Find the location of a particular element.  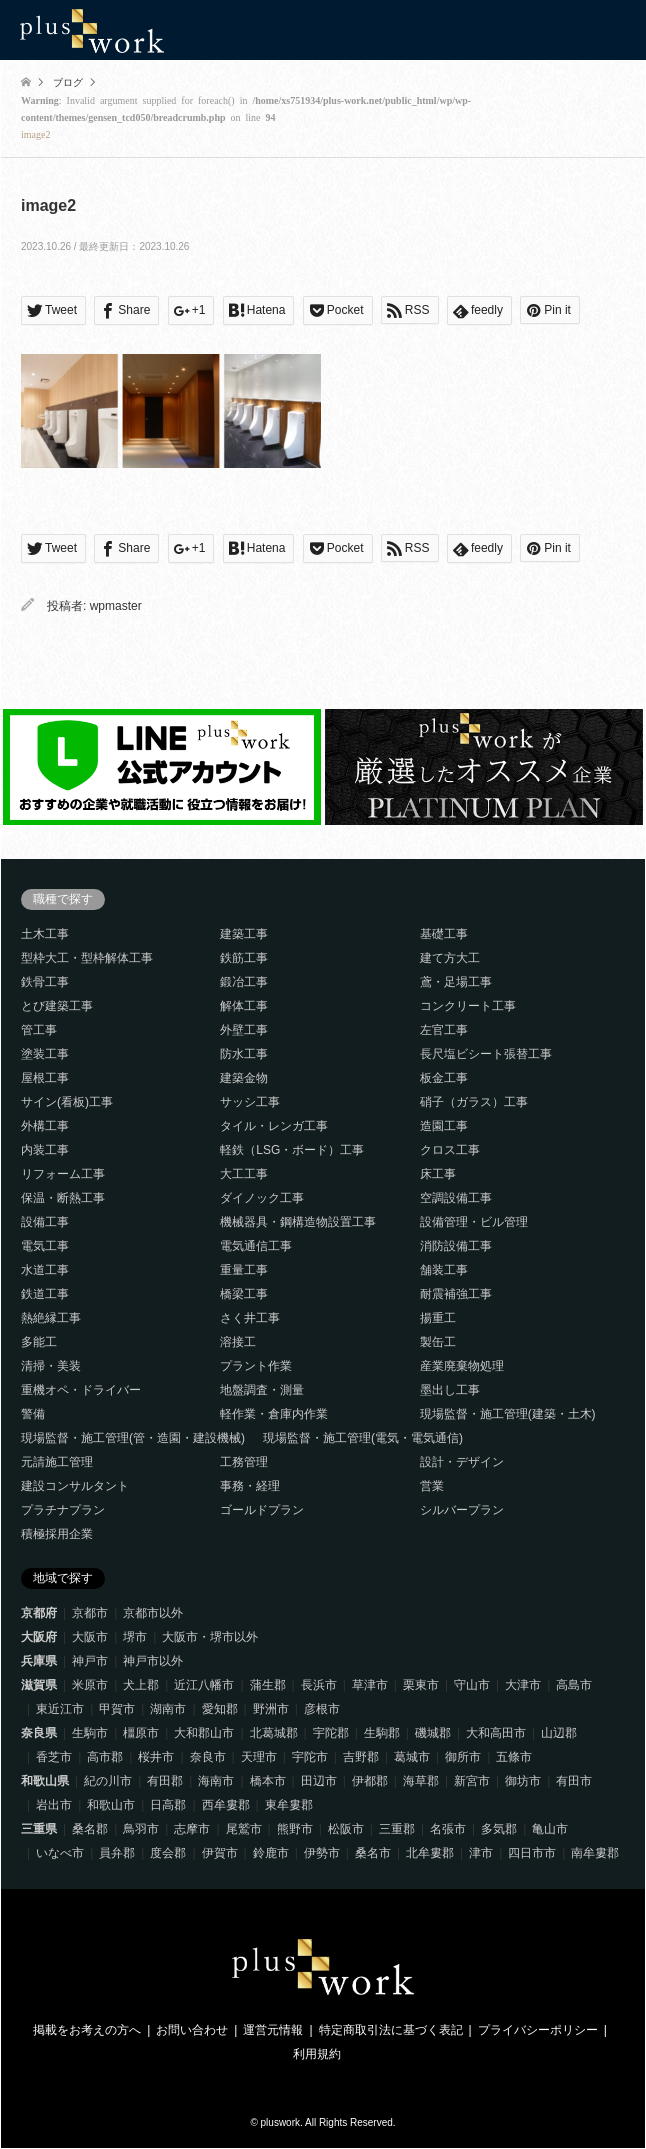

お問い合わせ is located at coordinates (192, 2030).